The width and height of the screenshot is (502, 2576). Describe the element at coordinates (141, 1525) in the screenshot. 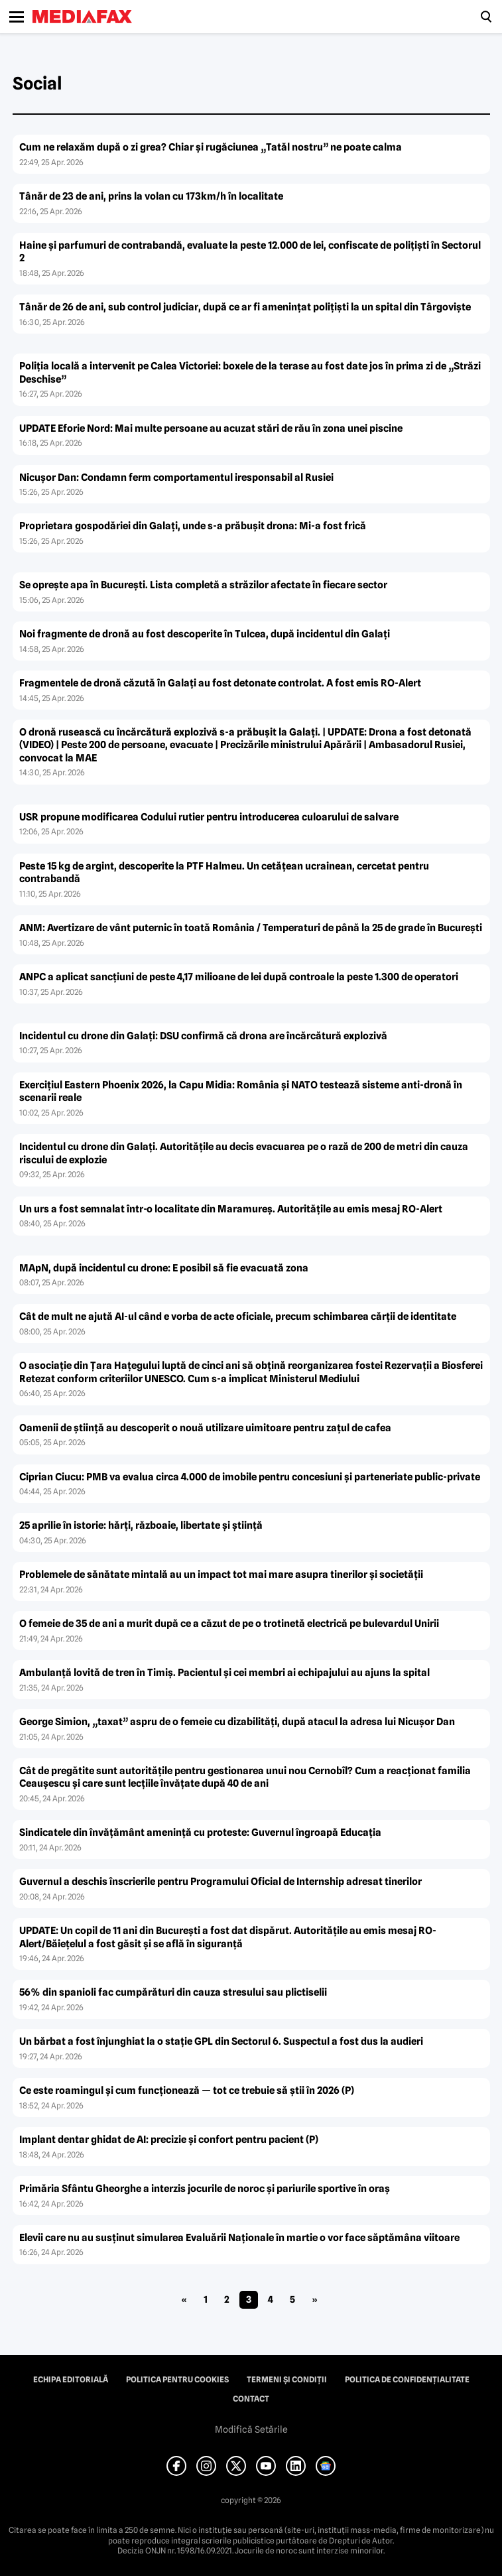

I see `25 aprilie în istorie: hărți, războaie, libertate și știință` at that location.